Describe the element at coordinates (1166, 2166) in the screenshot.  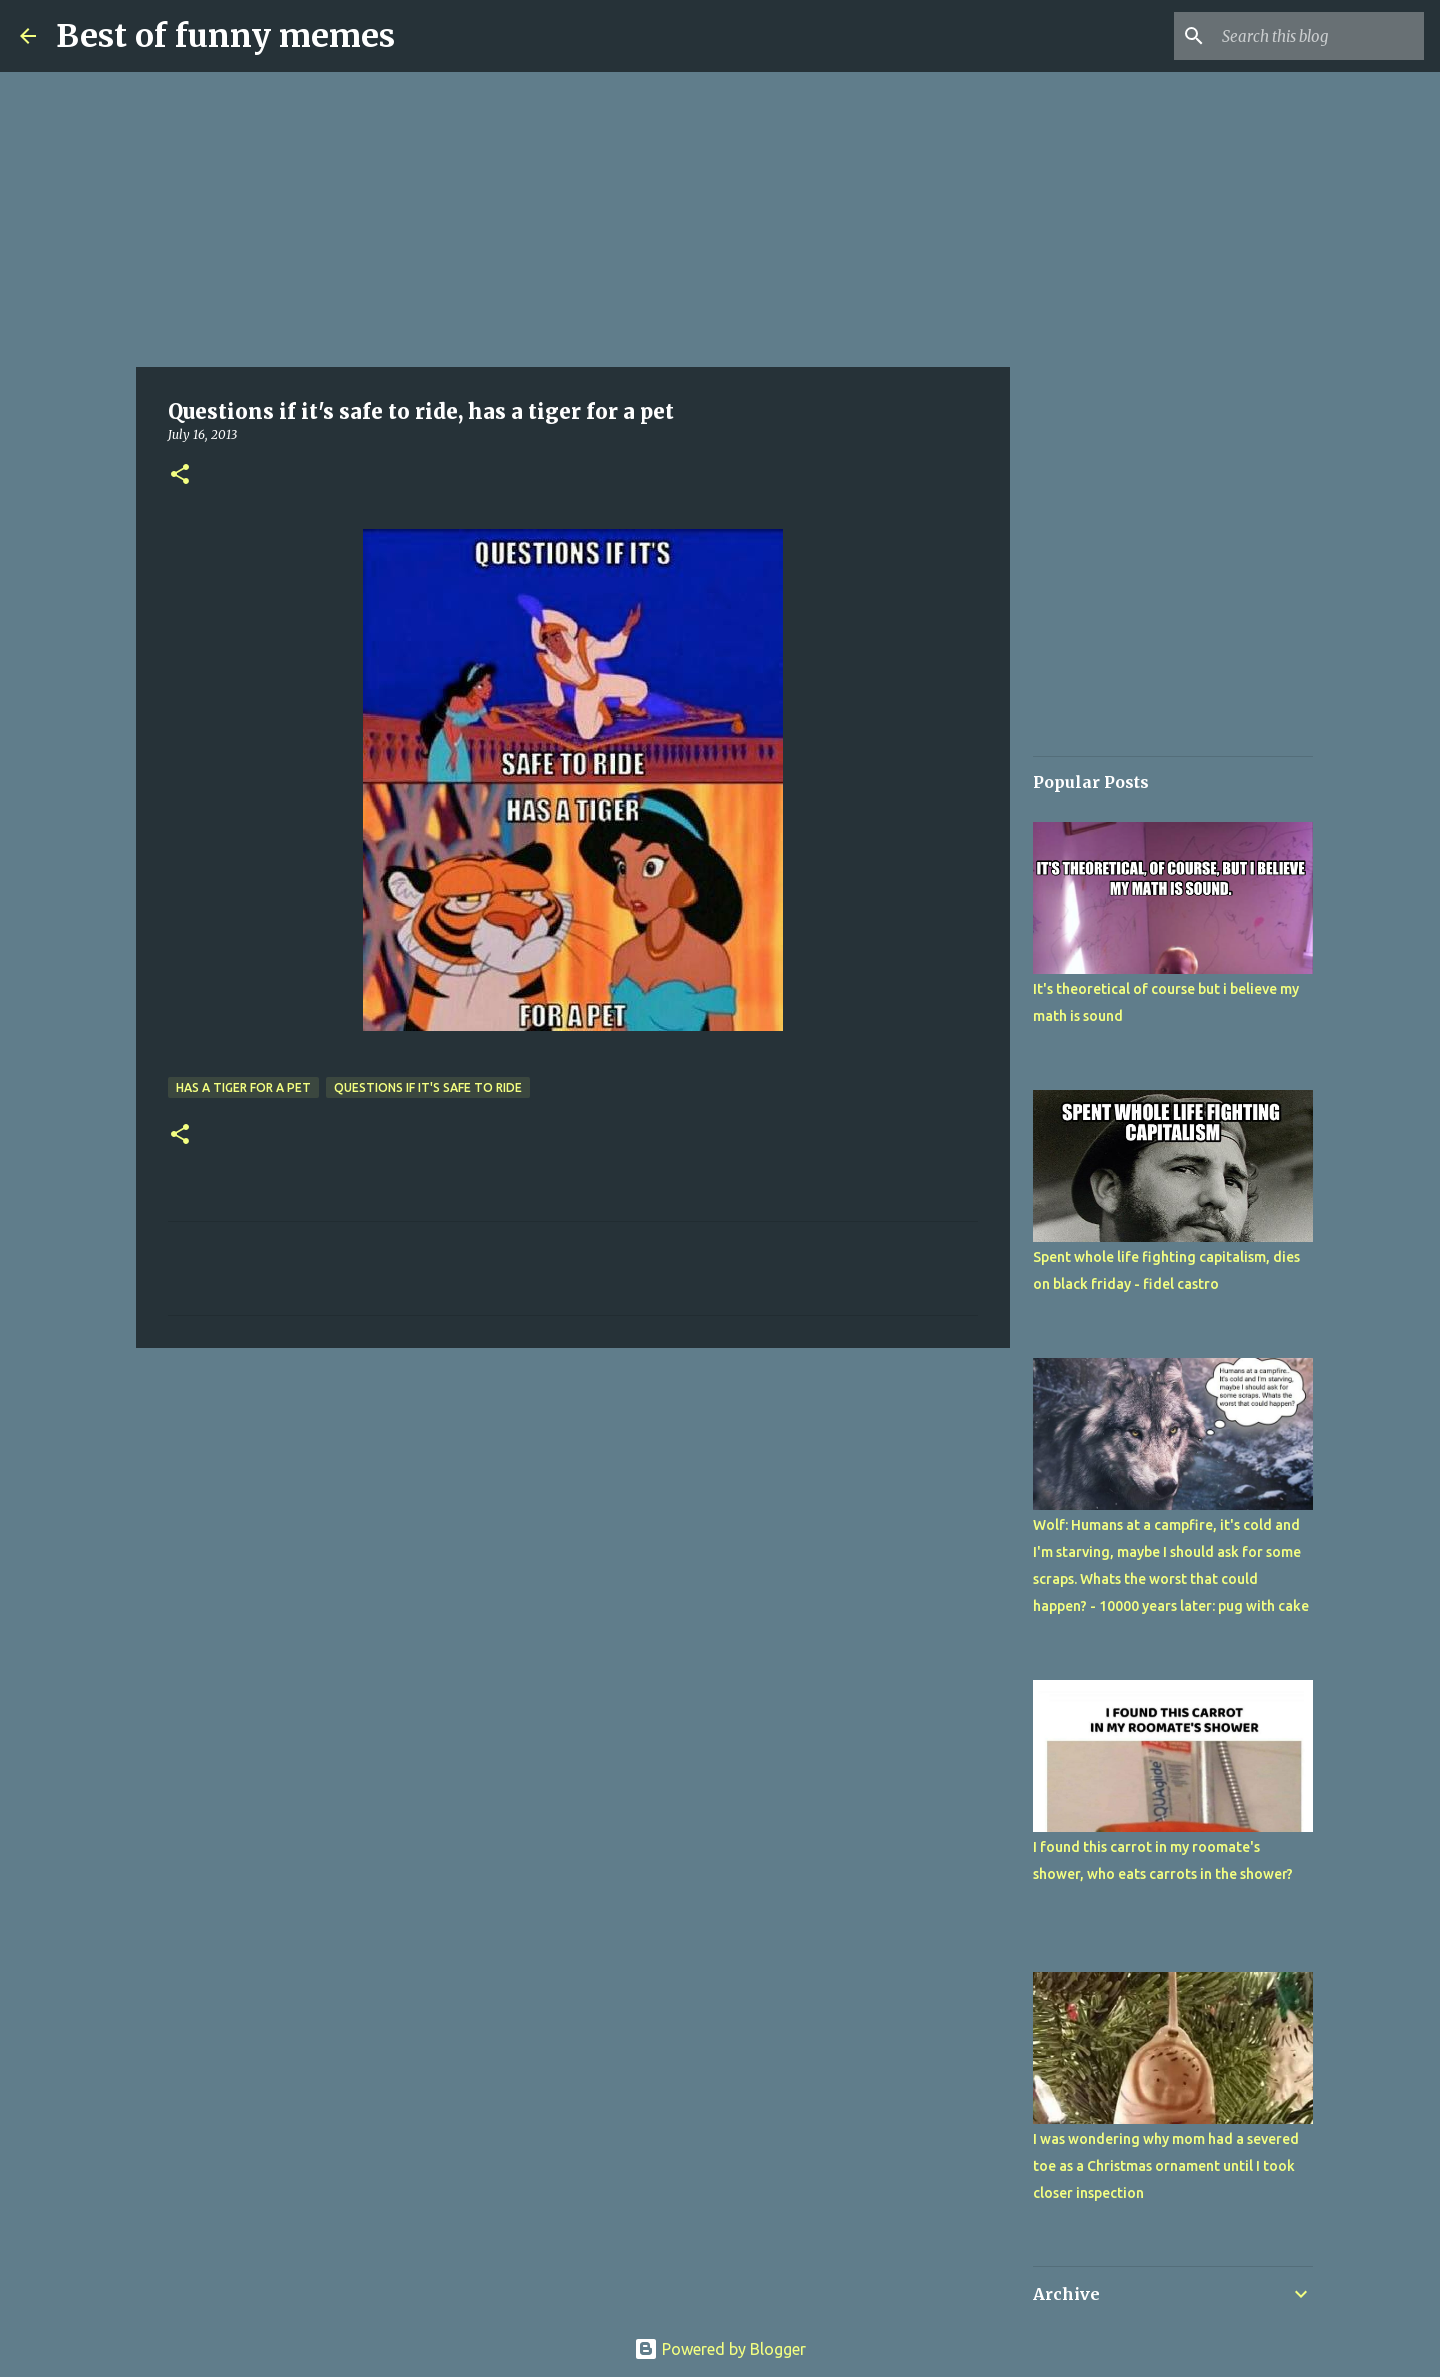
I see `I was wondering why mom had a severed toe as a Christmas ornament until I took closer inspection` at that location.